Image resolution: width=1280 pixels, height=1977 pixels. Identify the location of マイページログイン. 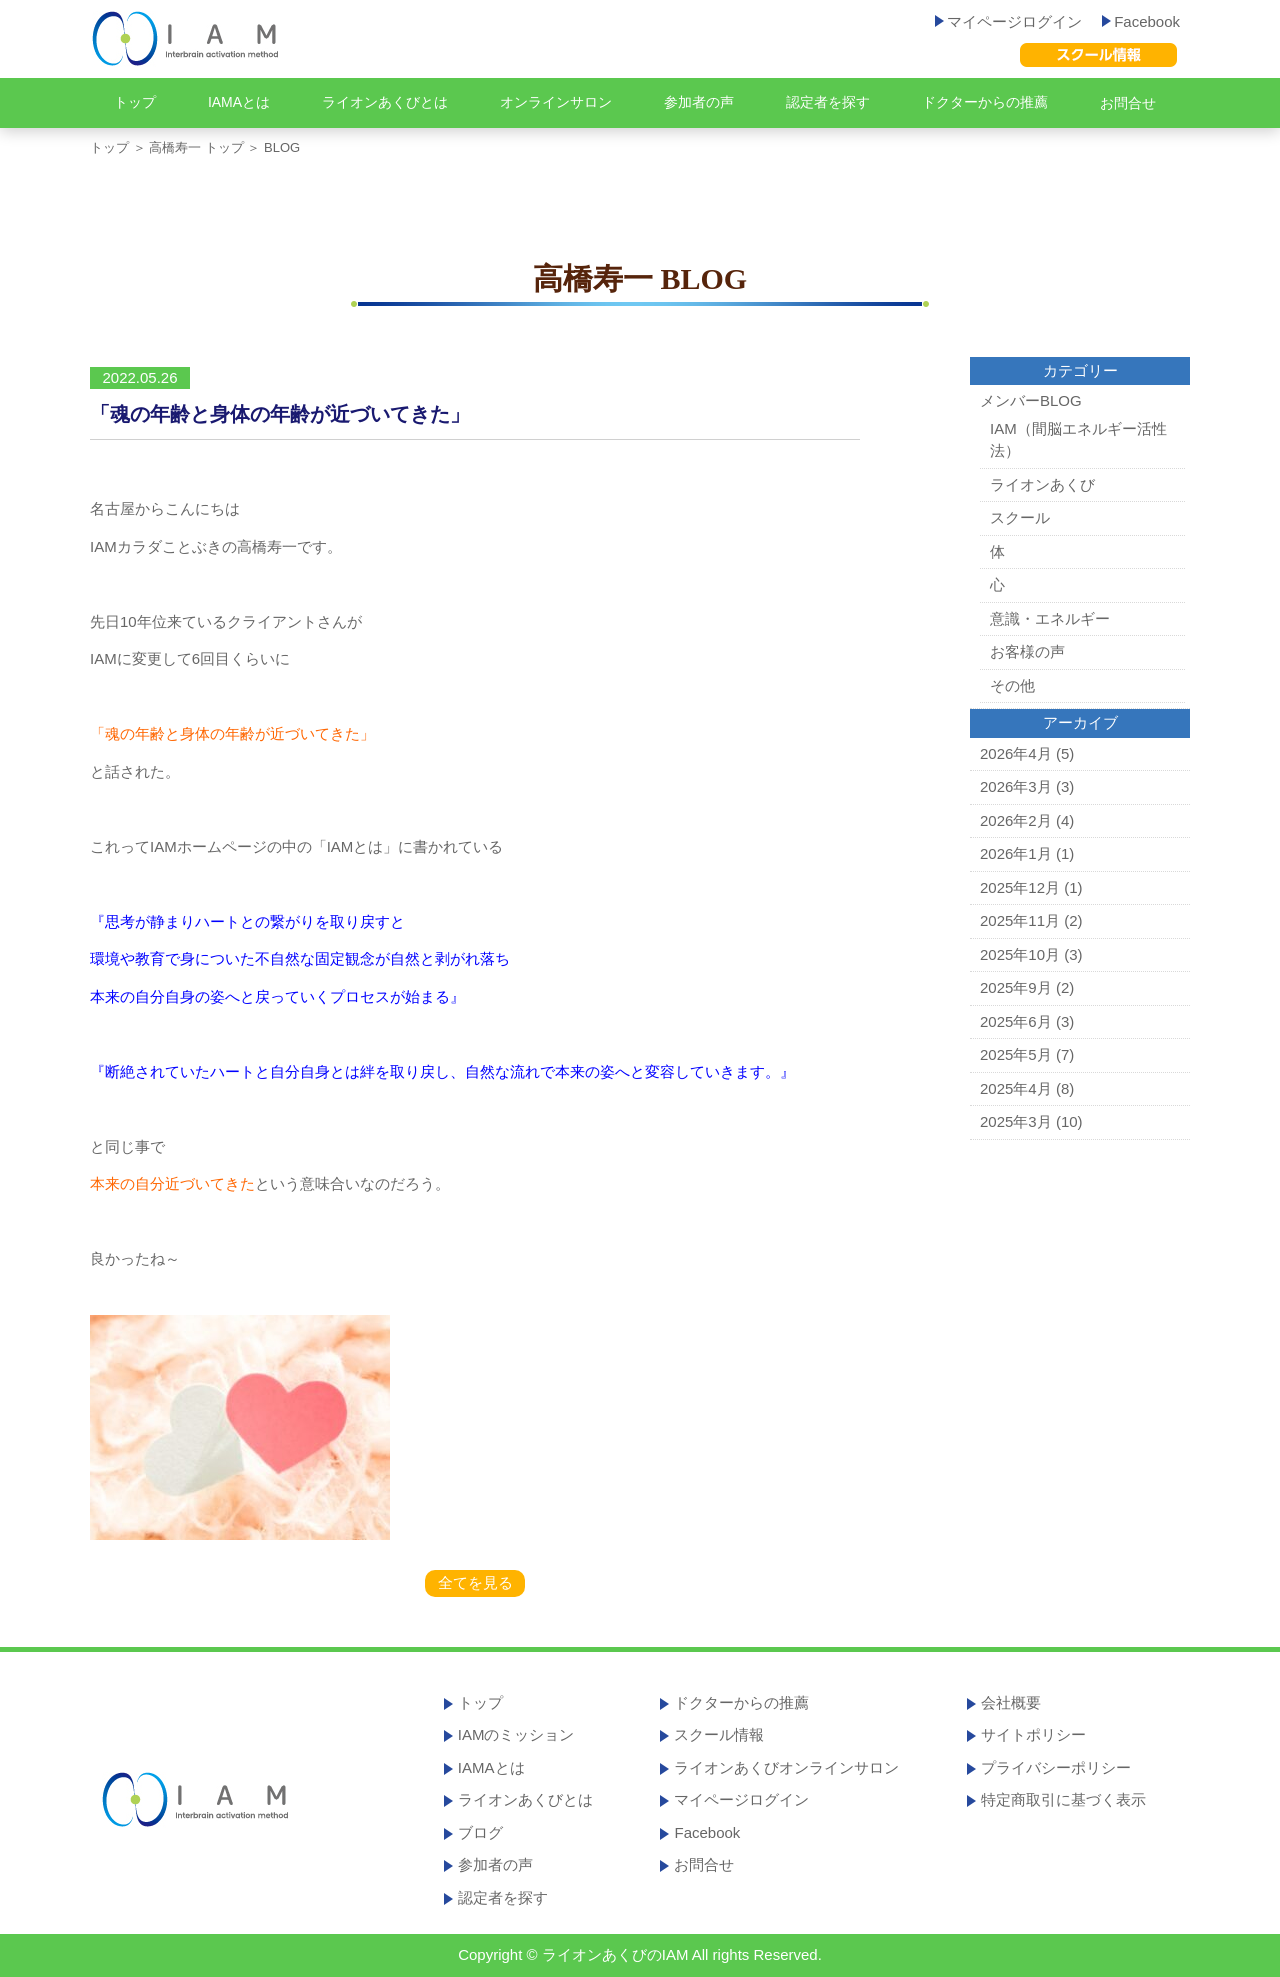
(1008, 21).